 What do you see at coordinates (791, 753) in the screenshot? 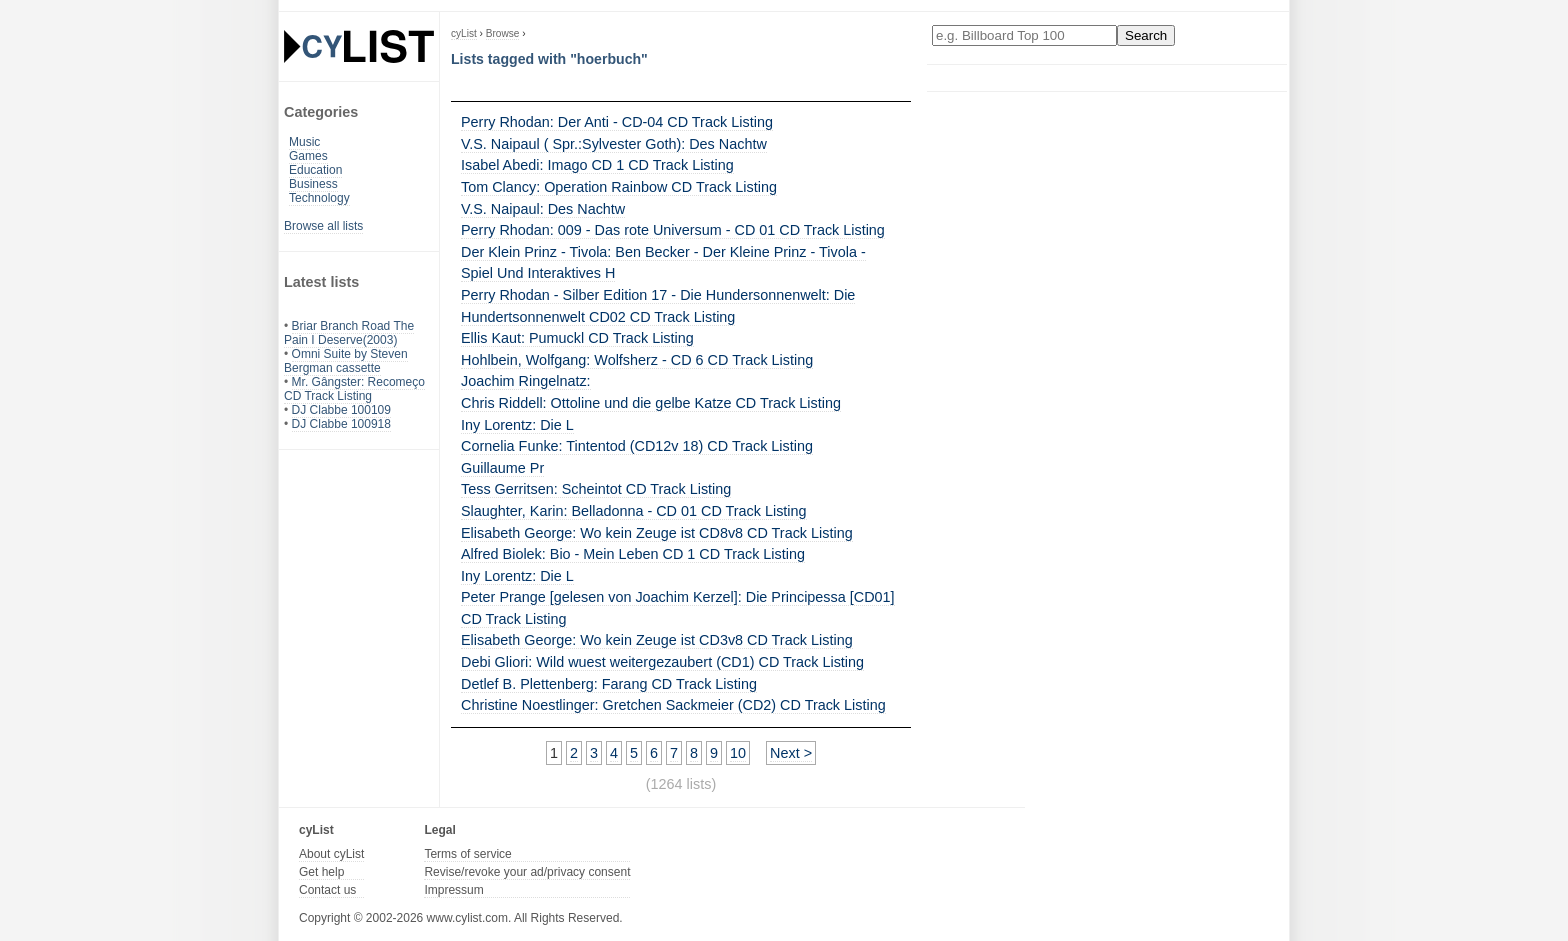
I see `Next >` at bounding box center [791, 753].